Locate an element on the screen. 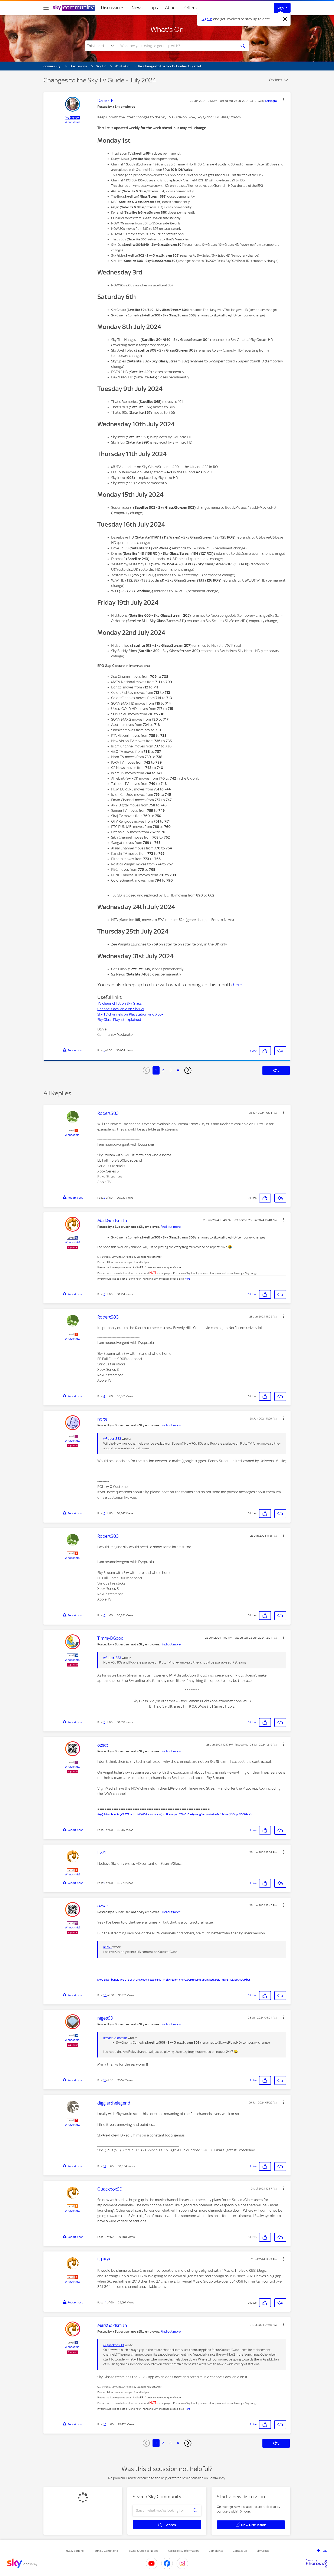 The height and width of the screenshot is (2576, 334). Discussions is located at coordinates (112, 7).